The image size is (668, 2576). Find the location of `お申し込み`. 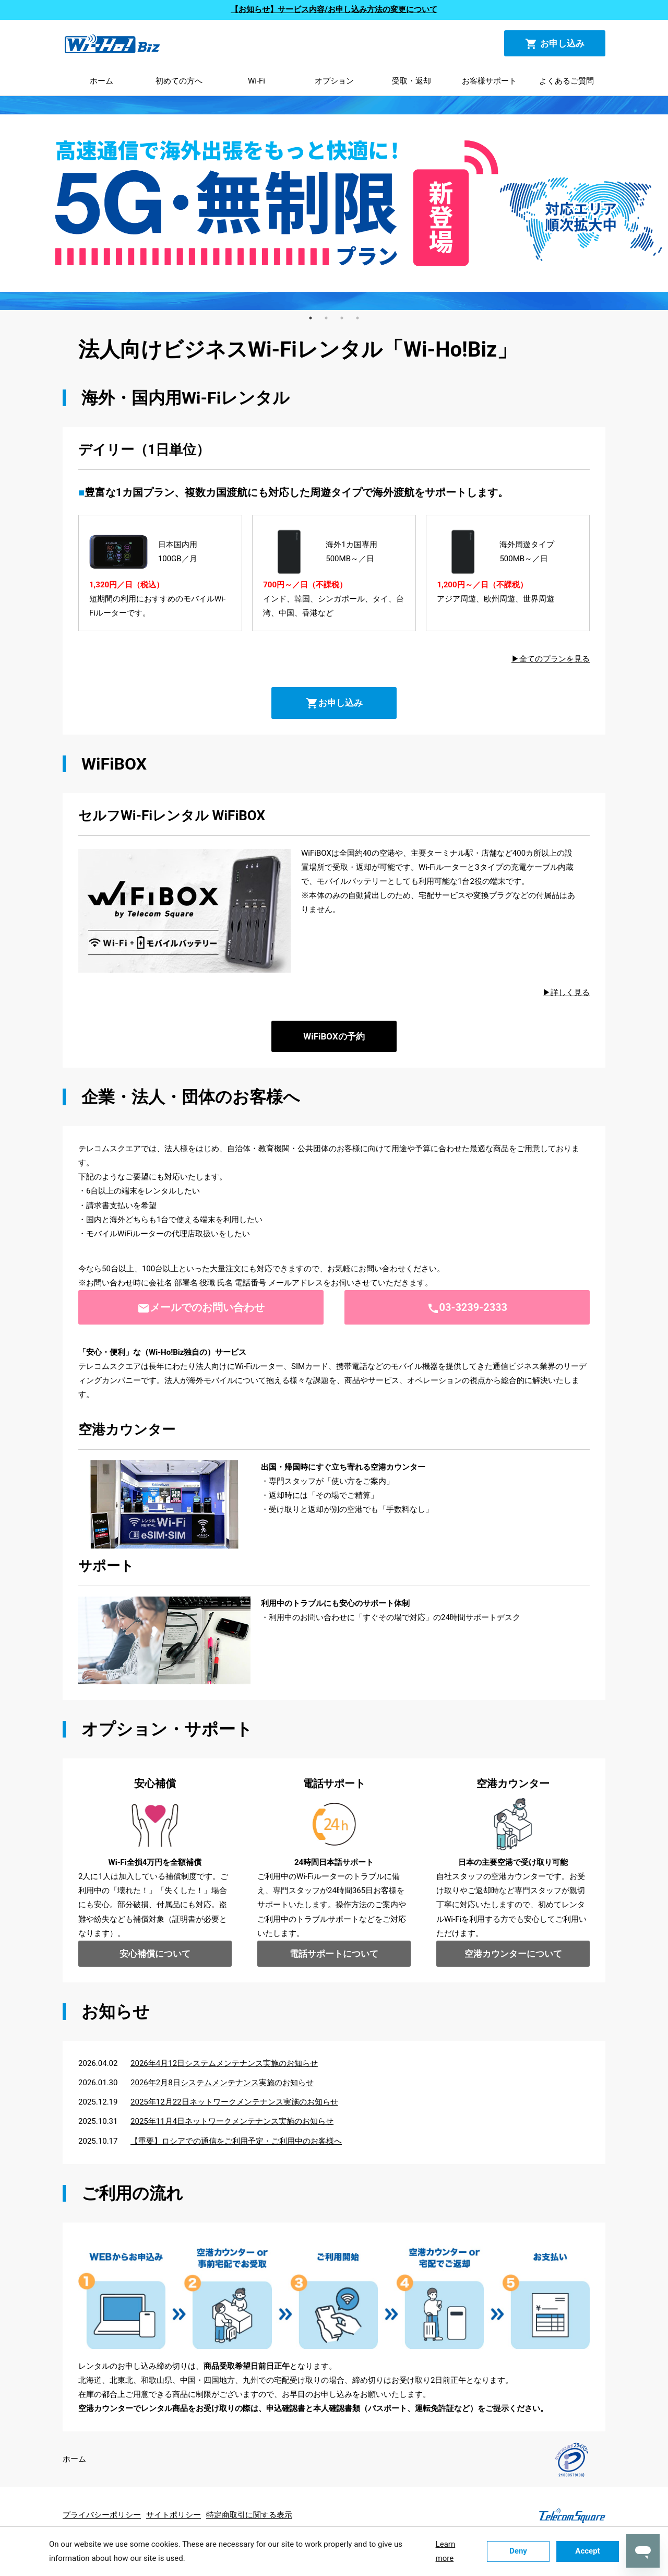

お申し込み is located at coordinates (554, 44).